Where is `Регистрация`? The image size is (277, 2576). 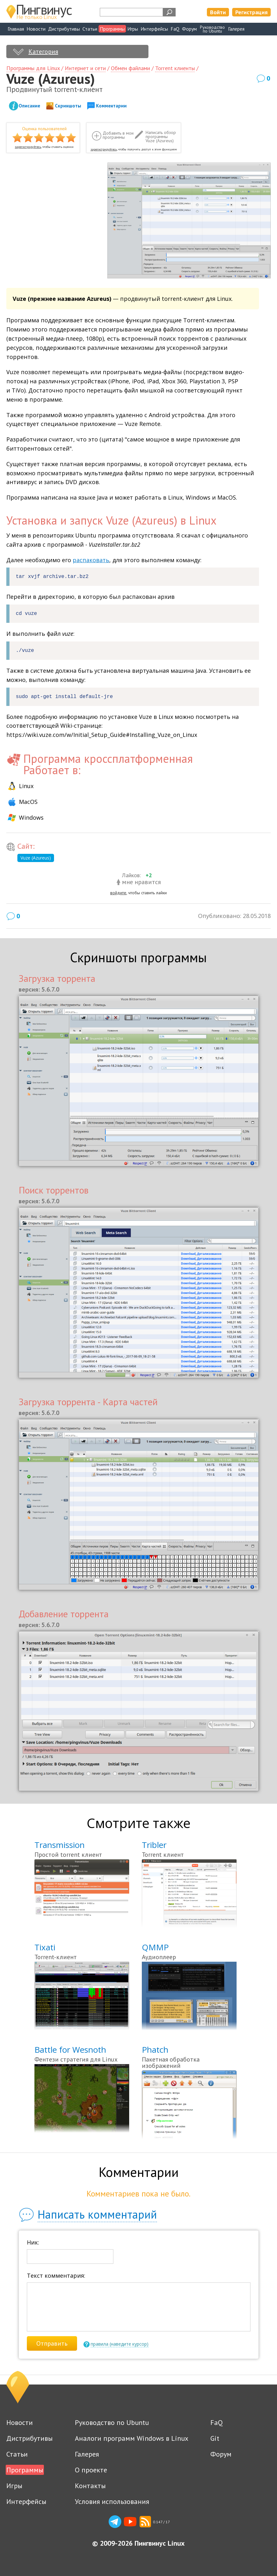
Регистрация is located at coordinates (251, 12).